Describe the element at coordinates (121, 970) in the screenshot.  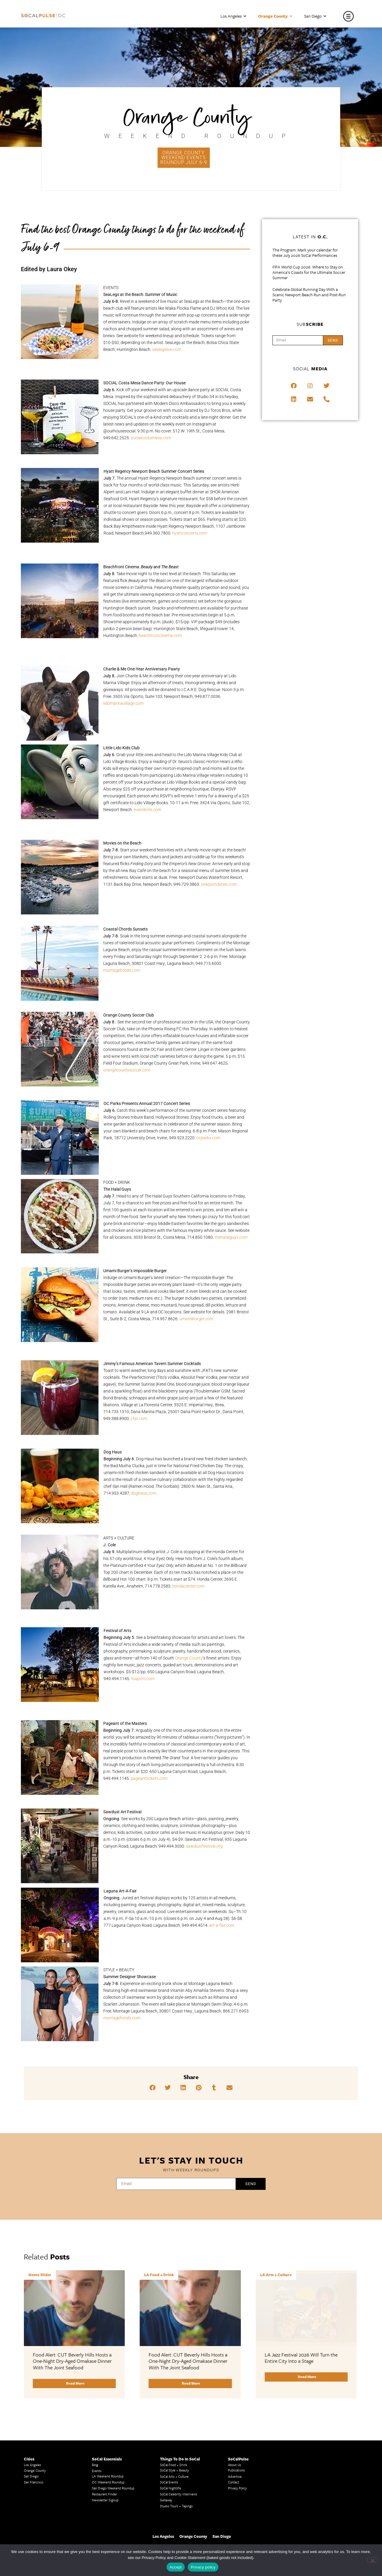
I see `montagehotels.com` at that location.